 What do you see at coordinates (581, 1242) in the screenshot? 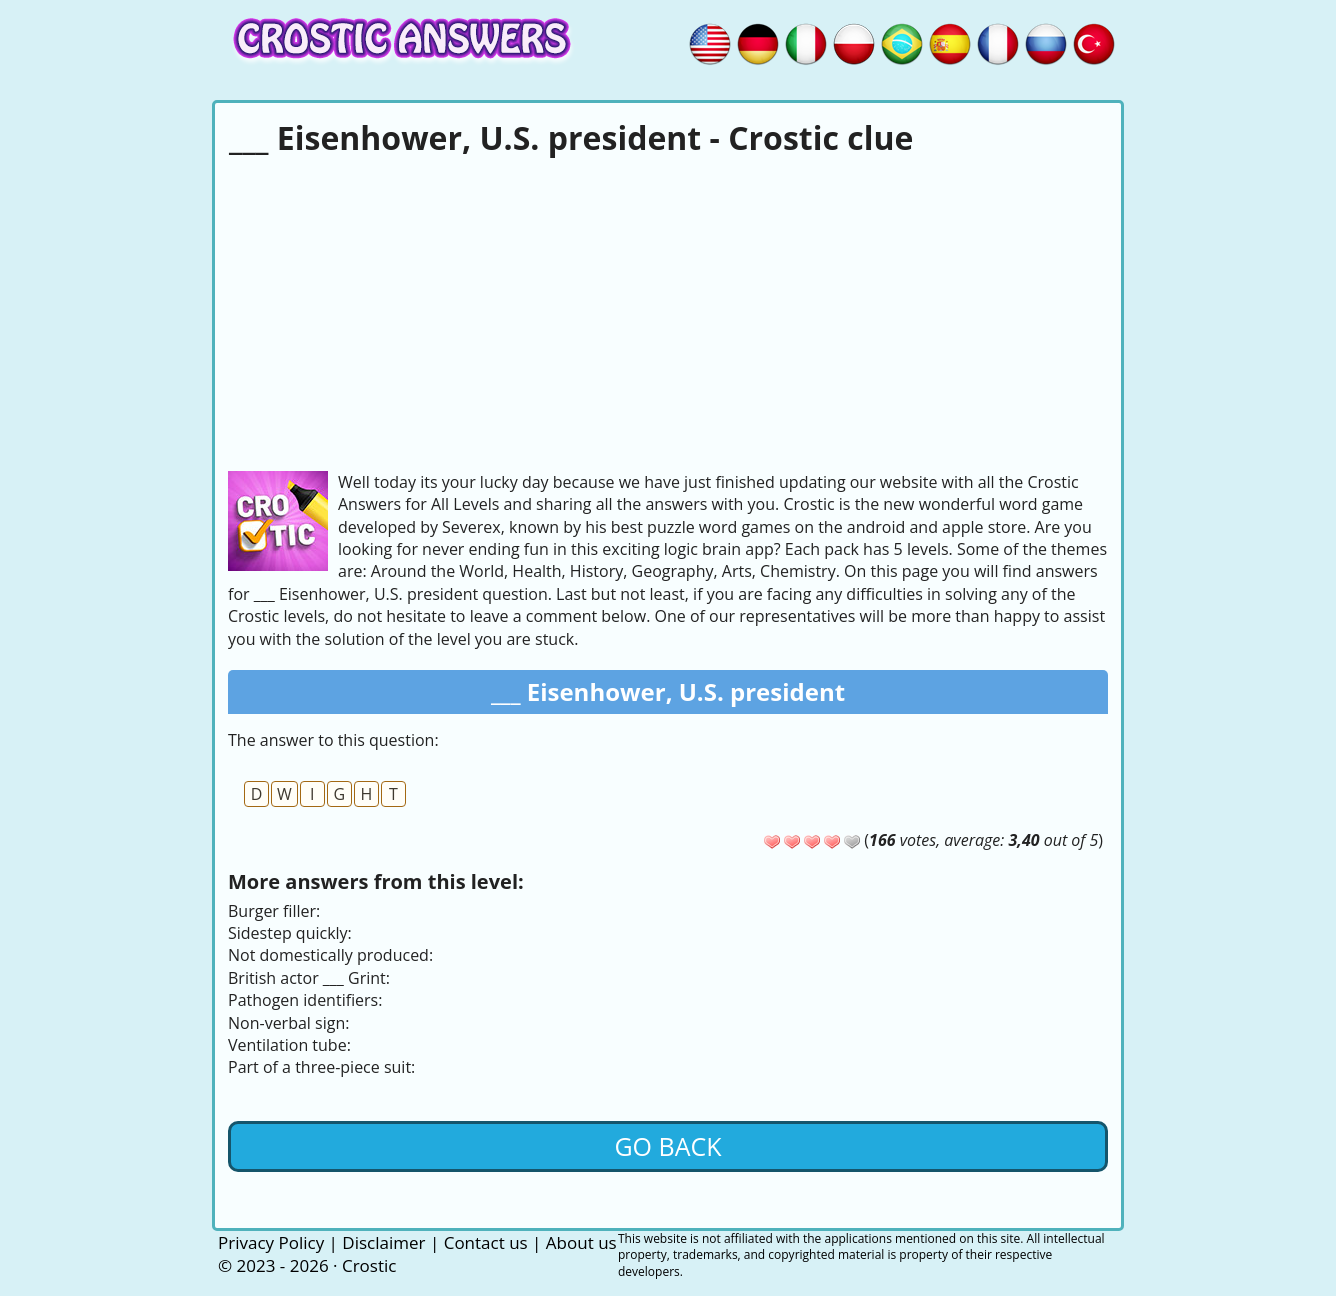
I see `About us` at bounding box center [581, 1242].